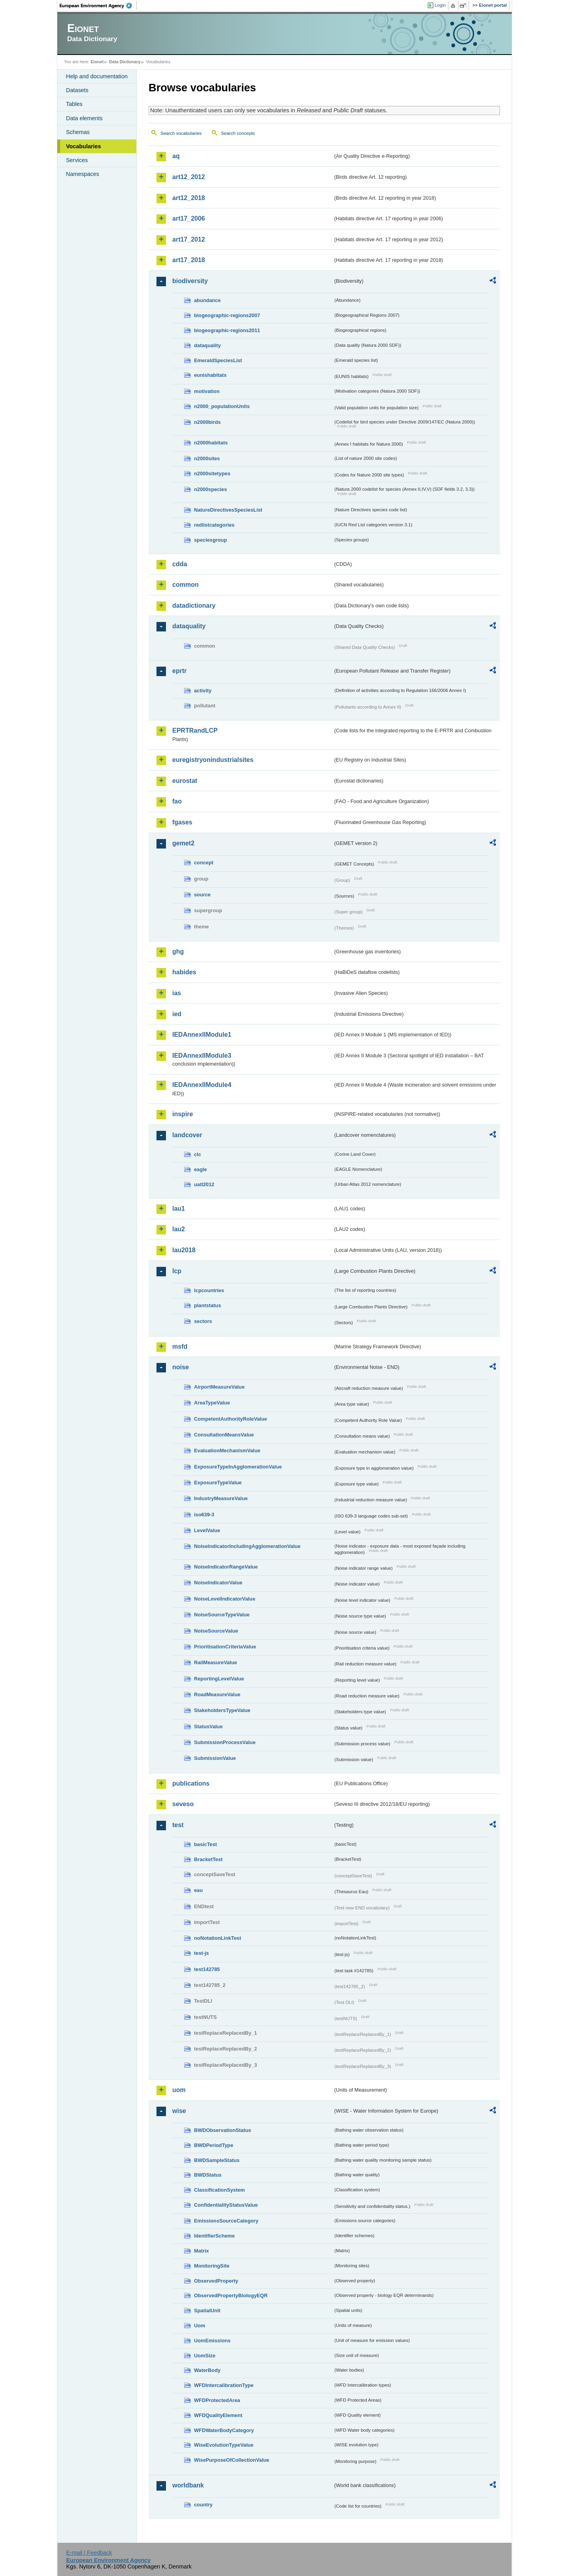 Image resolution: width=569 pixels, height=2576 pixels. I want to click on Search vocabularies, so click(181, 133).